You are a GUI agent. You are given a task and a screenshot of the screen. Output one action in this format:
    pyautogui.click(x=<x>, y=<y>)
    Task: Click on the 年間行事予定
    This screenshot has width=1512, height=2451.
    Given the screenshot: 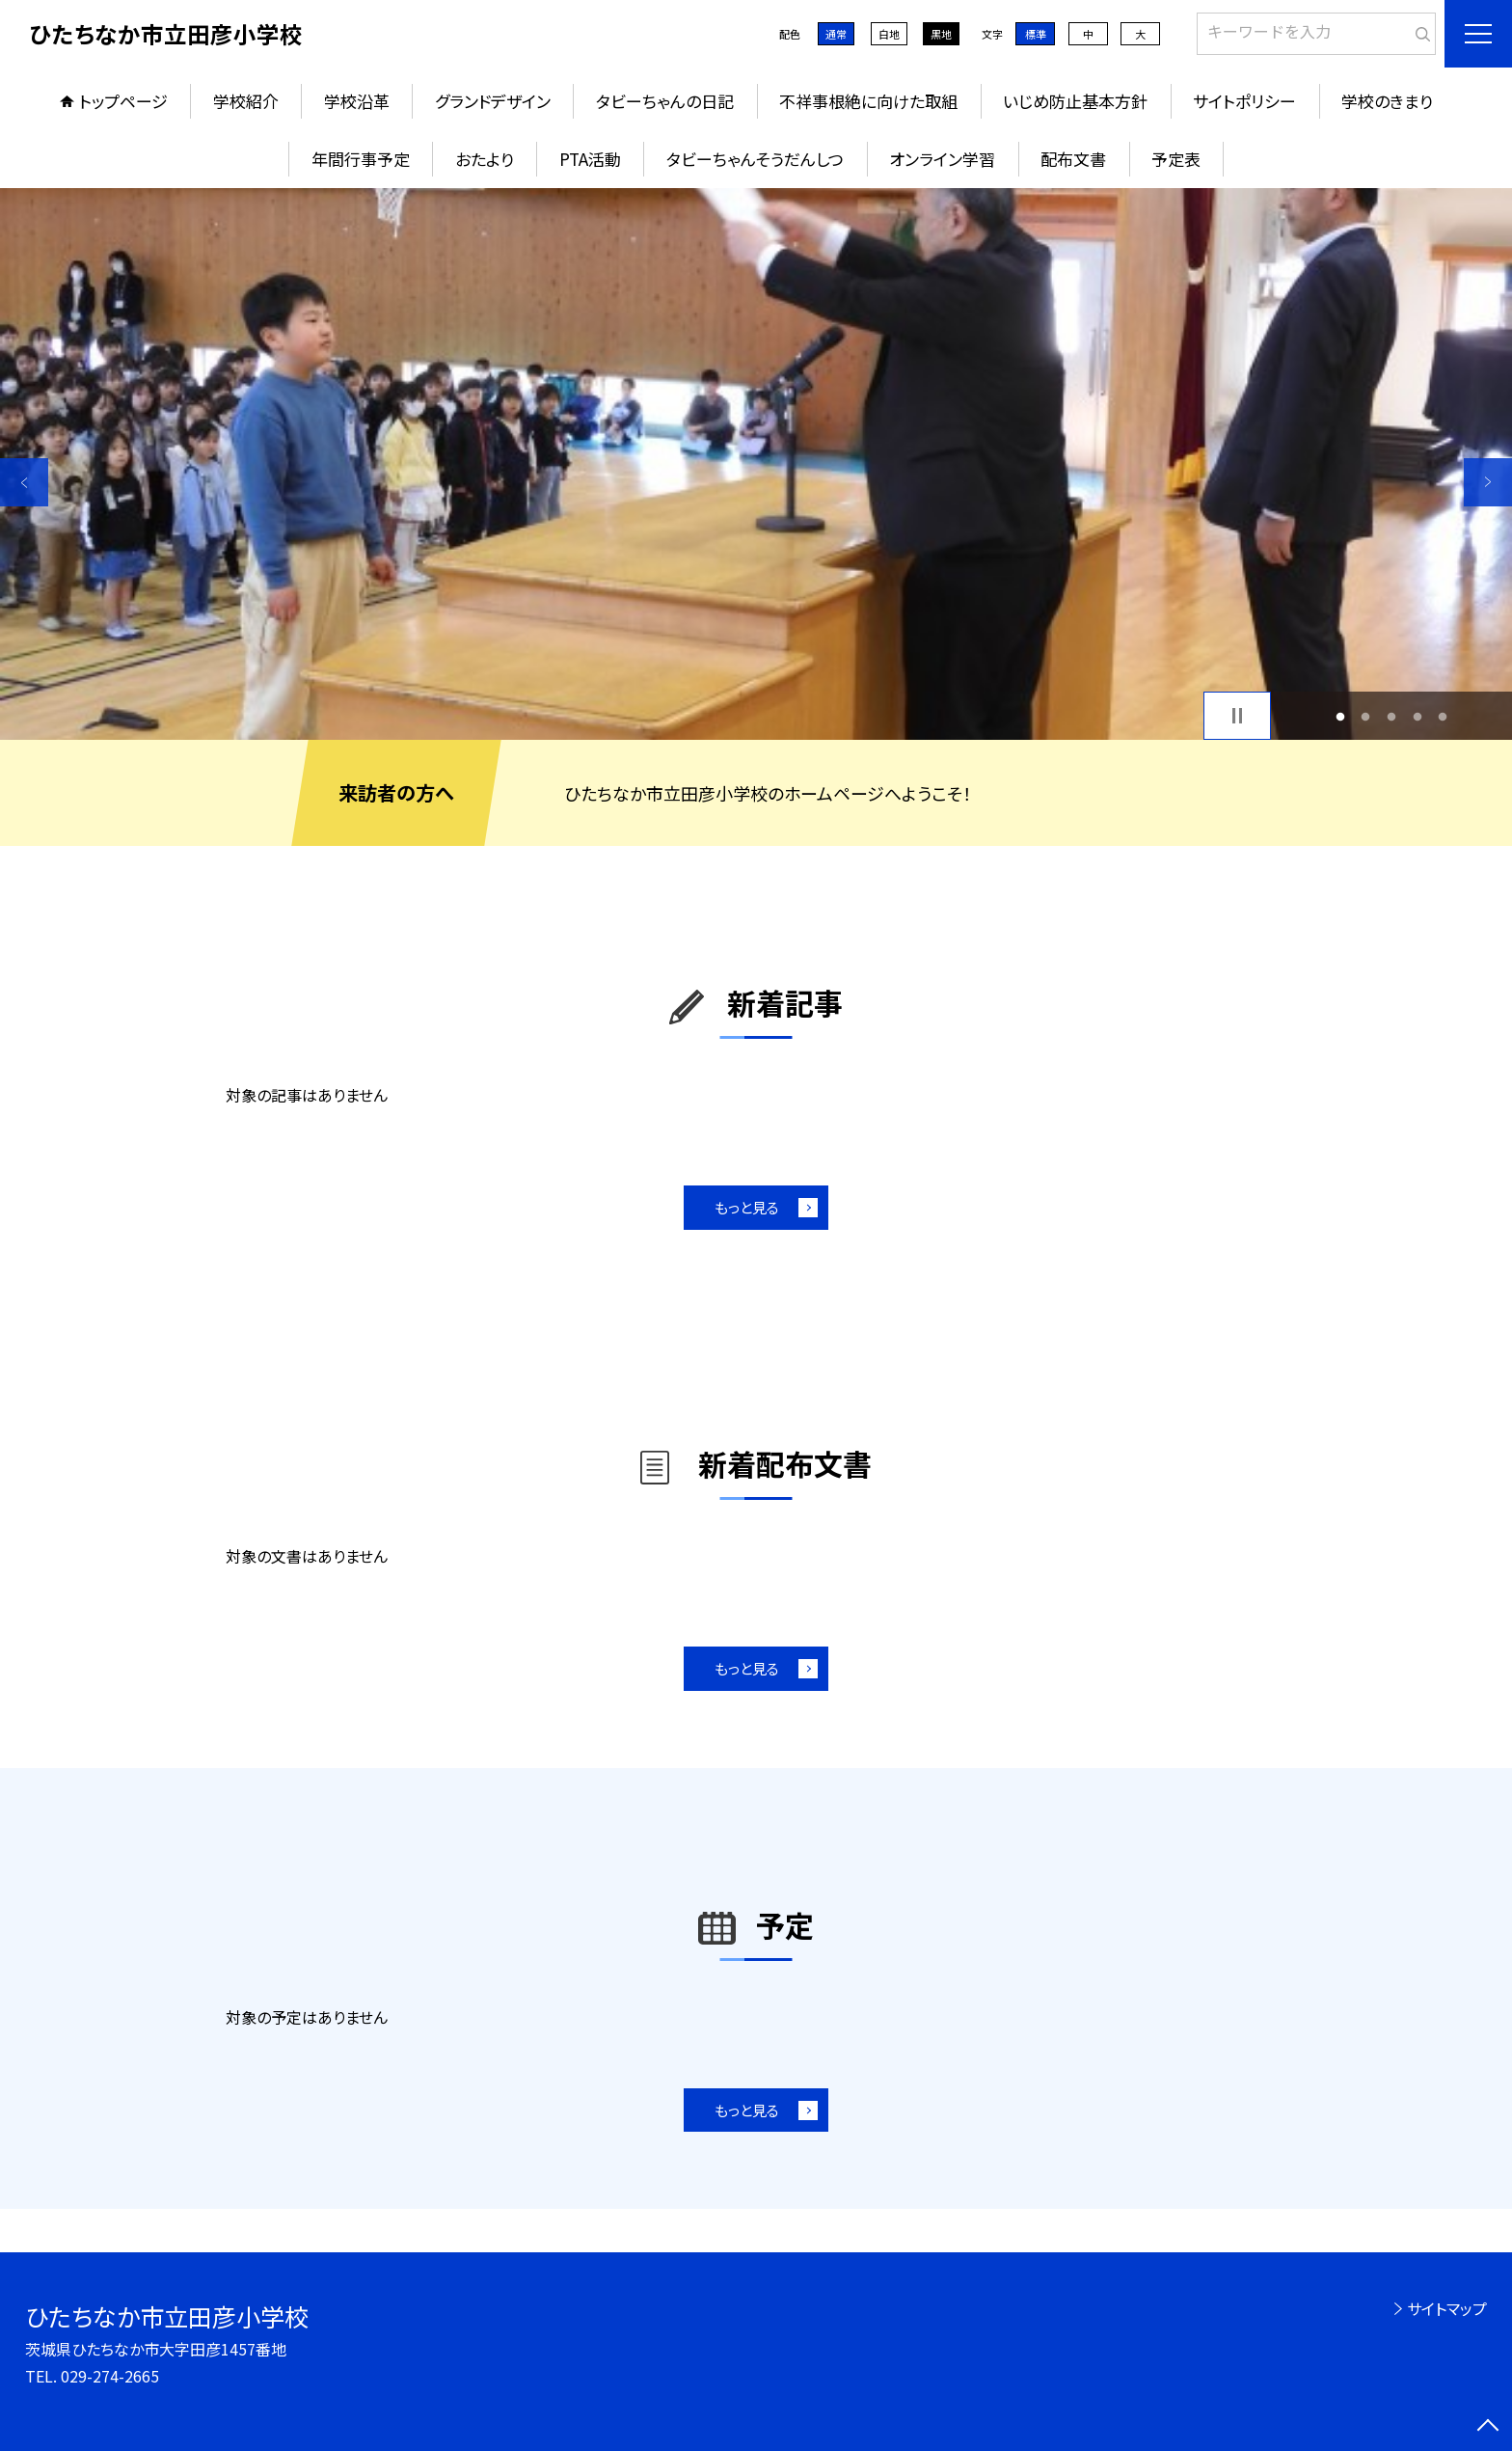 What is the action you would take?
    pyautogui.click(x=360, y=159)
    